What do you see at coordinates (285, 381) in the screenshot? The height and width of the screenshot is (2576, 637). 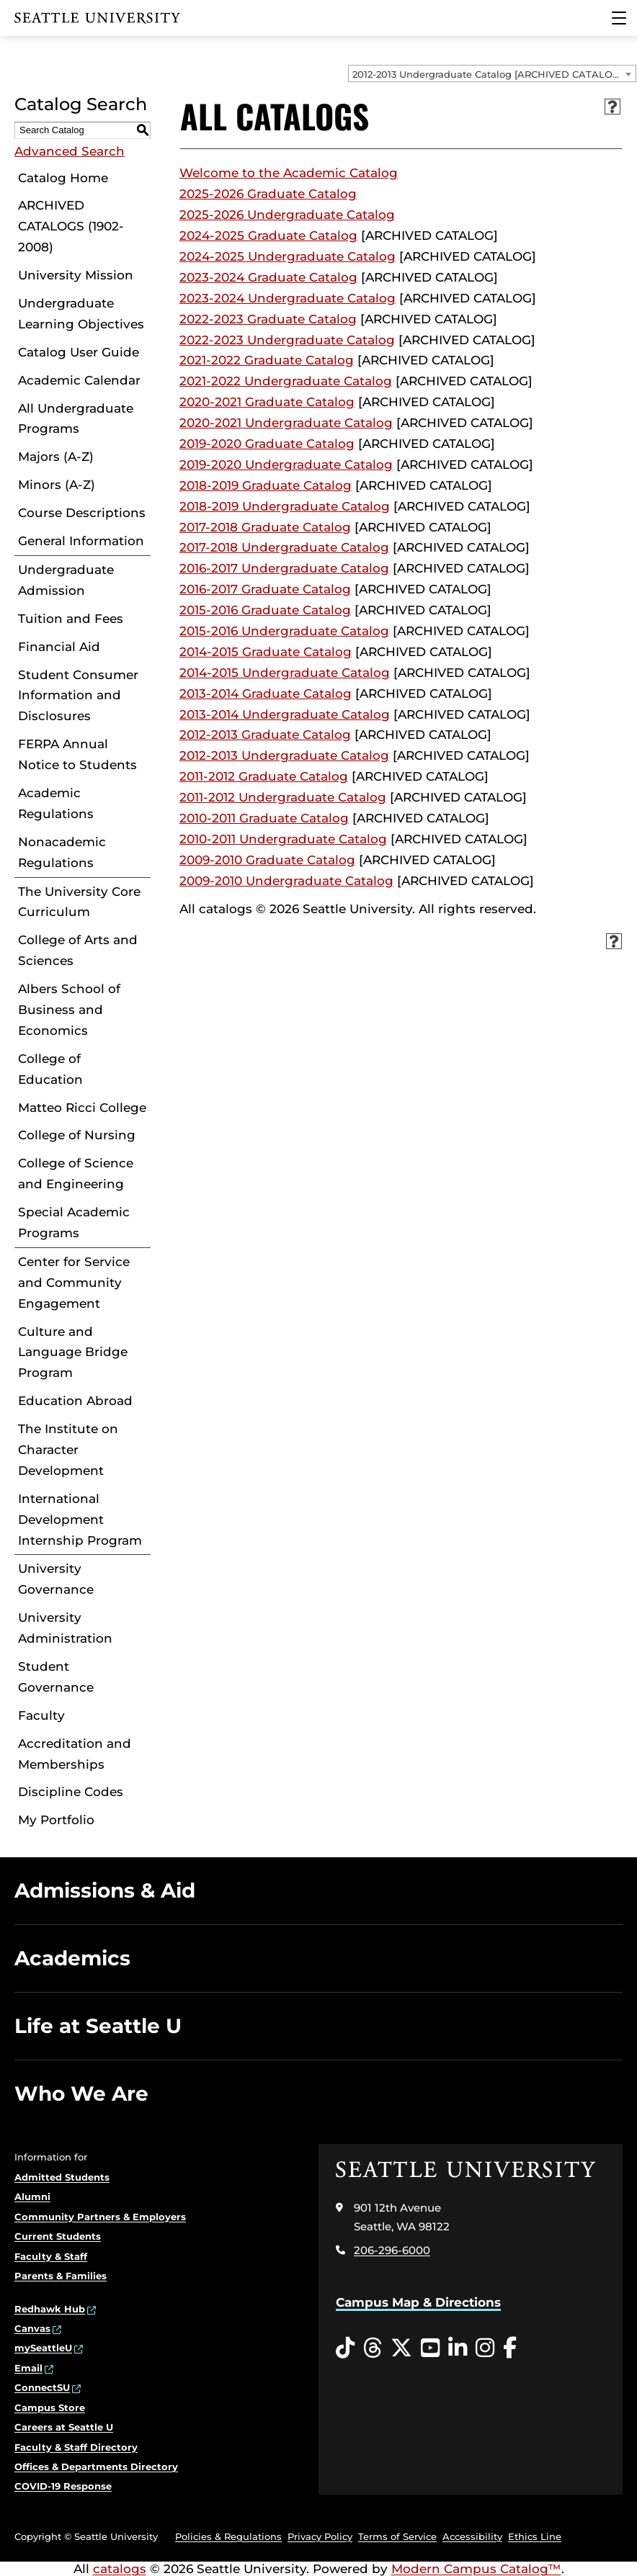 I see `2021-2022 Undergraduate Catalog` at bounding box center [285, 381].